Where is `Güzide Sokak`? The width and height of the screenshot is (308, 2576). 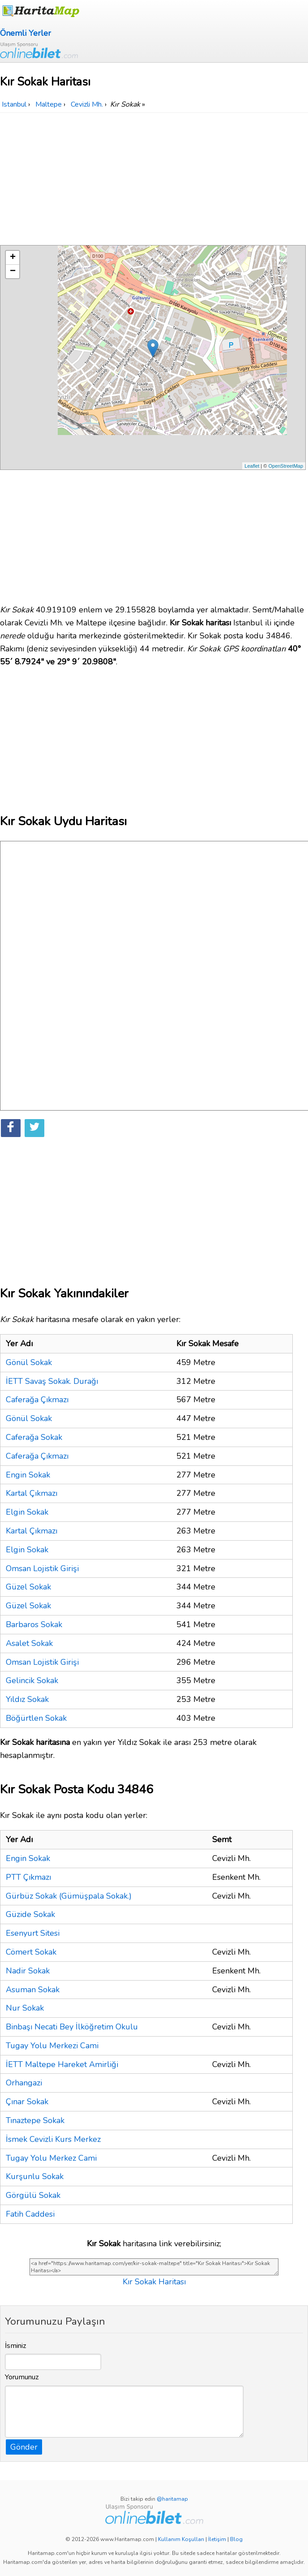 Güzide Sokak is located at coordinates (30, 1914).